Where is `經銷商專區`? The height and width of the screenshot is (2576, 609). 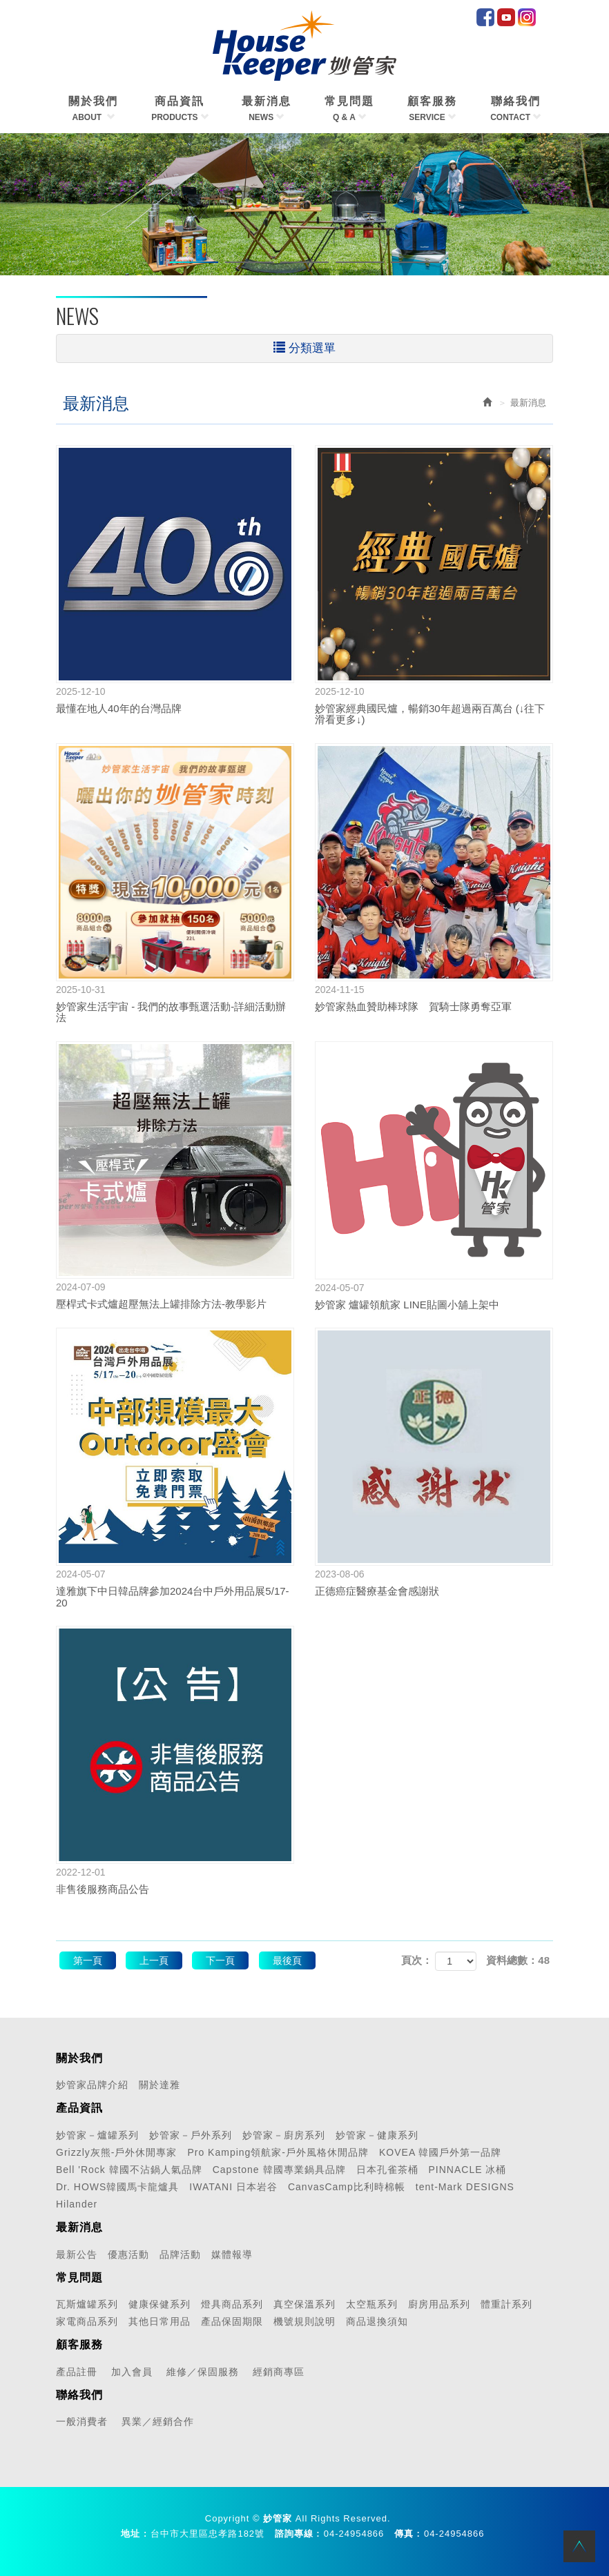 經銷商專區 is located at coordinates (278, 2371).